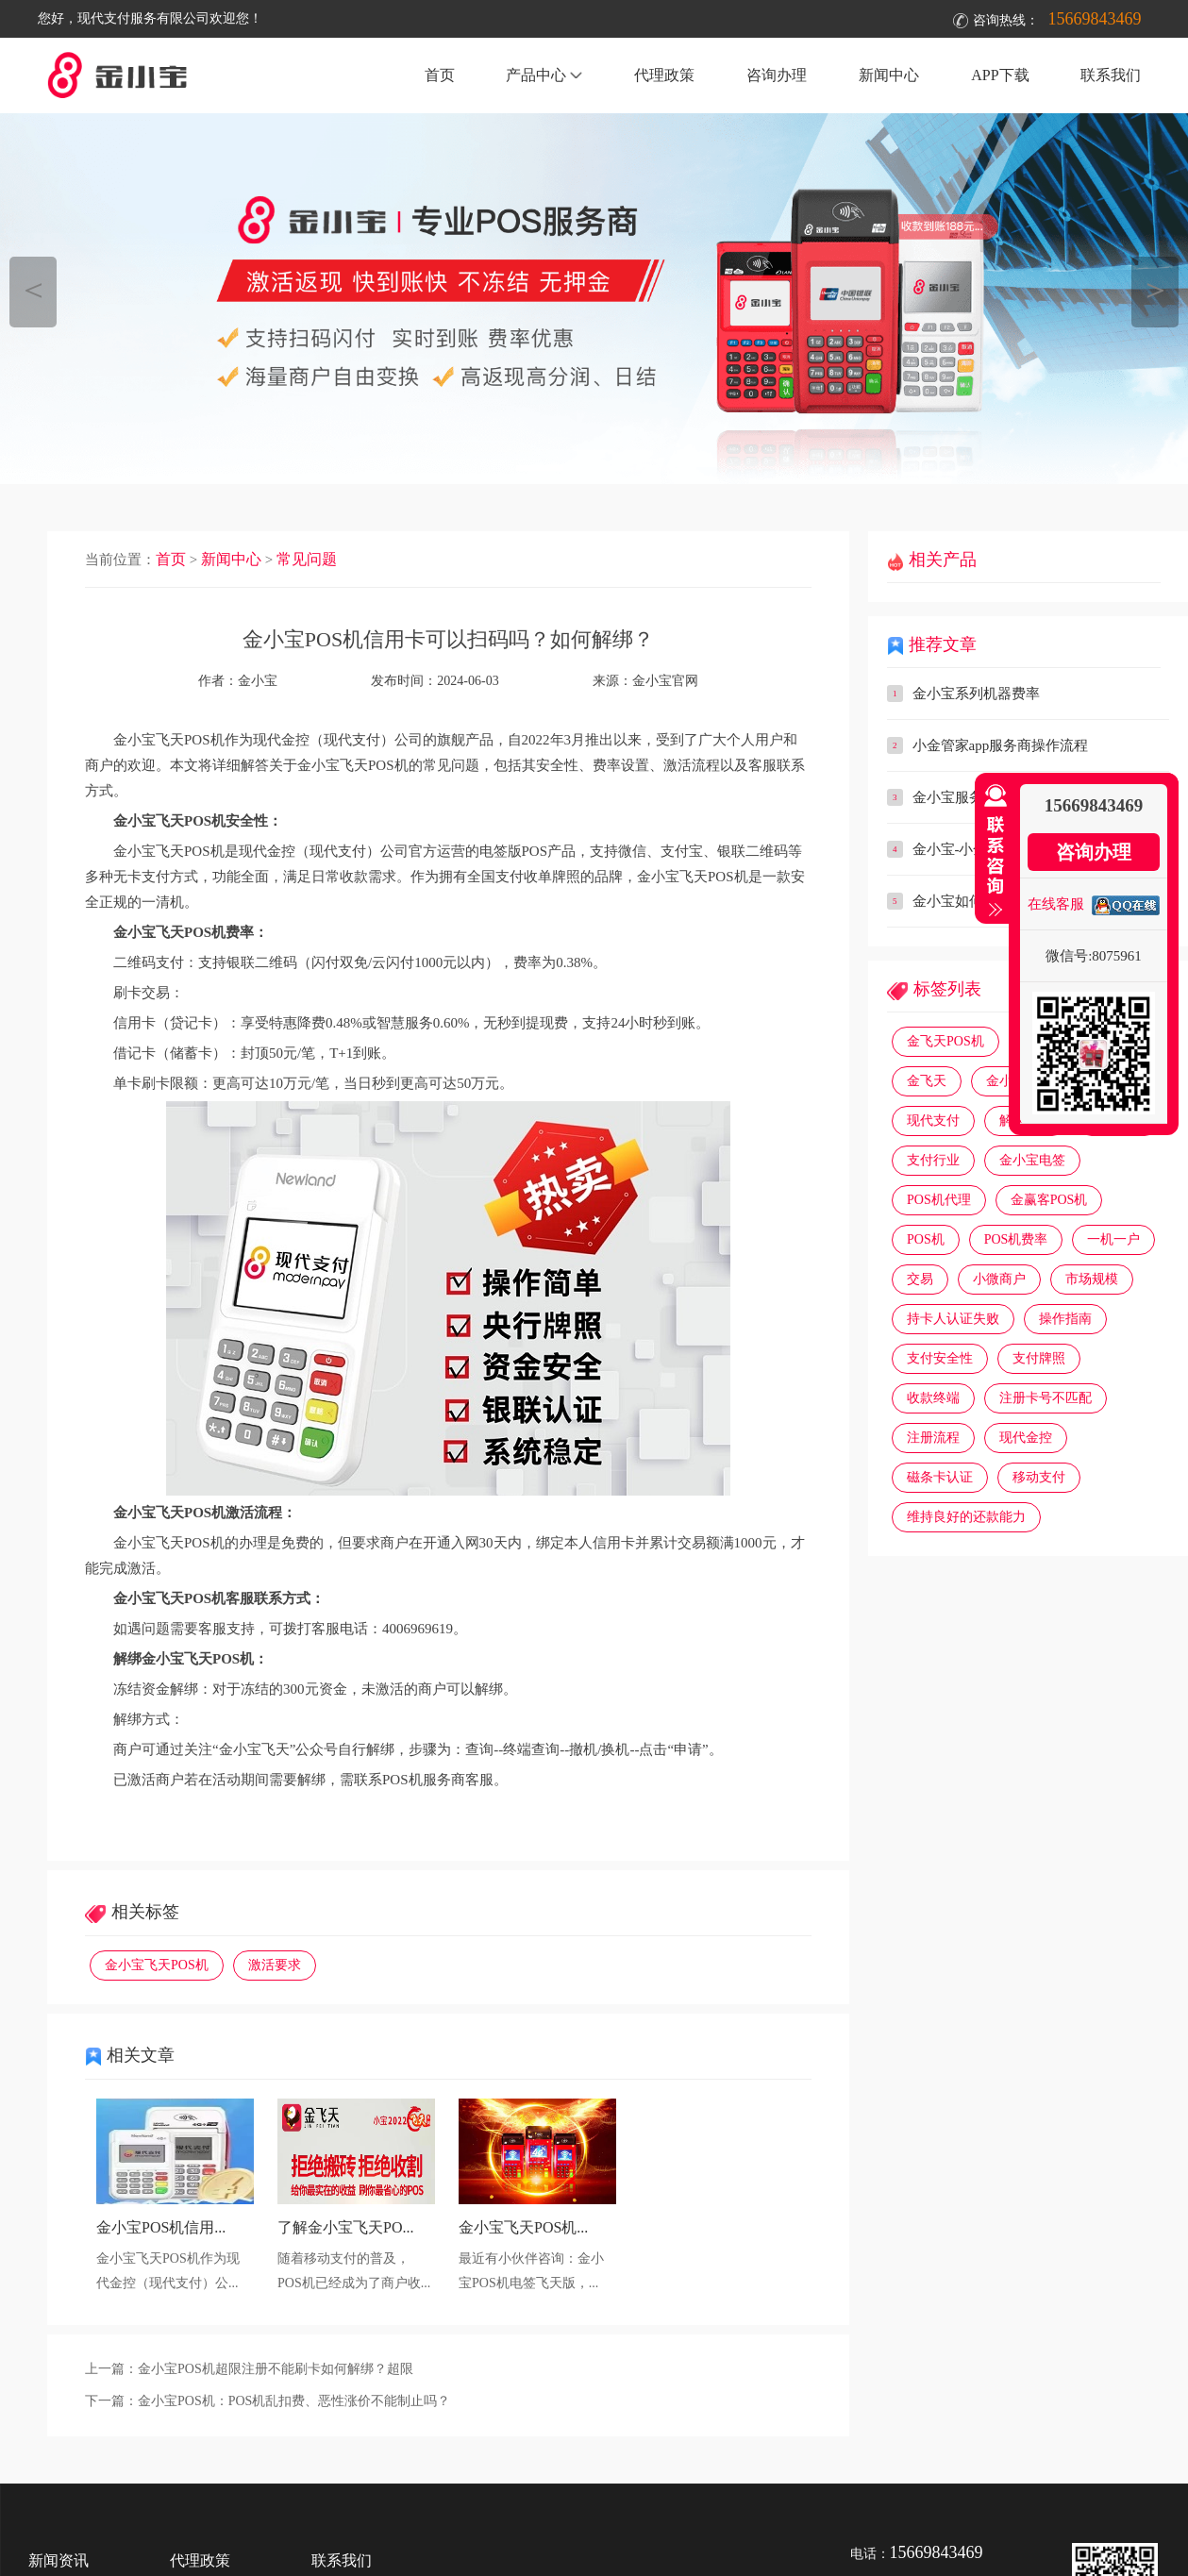 The width and height of the screenshot is (1188, 2576). Describe the element at coordinates (274, 1965) in the screenshot. I see `激活要求` at that location.